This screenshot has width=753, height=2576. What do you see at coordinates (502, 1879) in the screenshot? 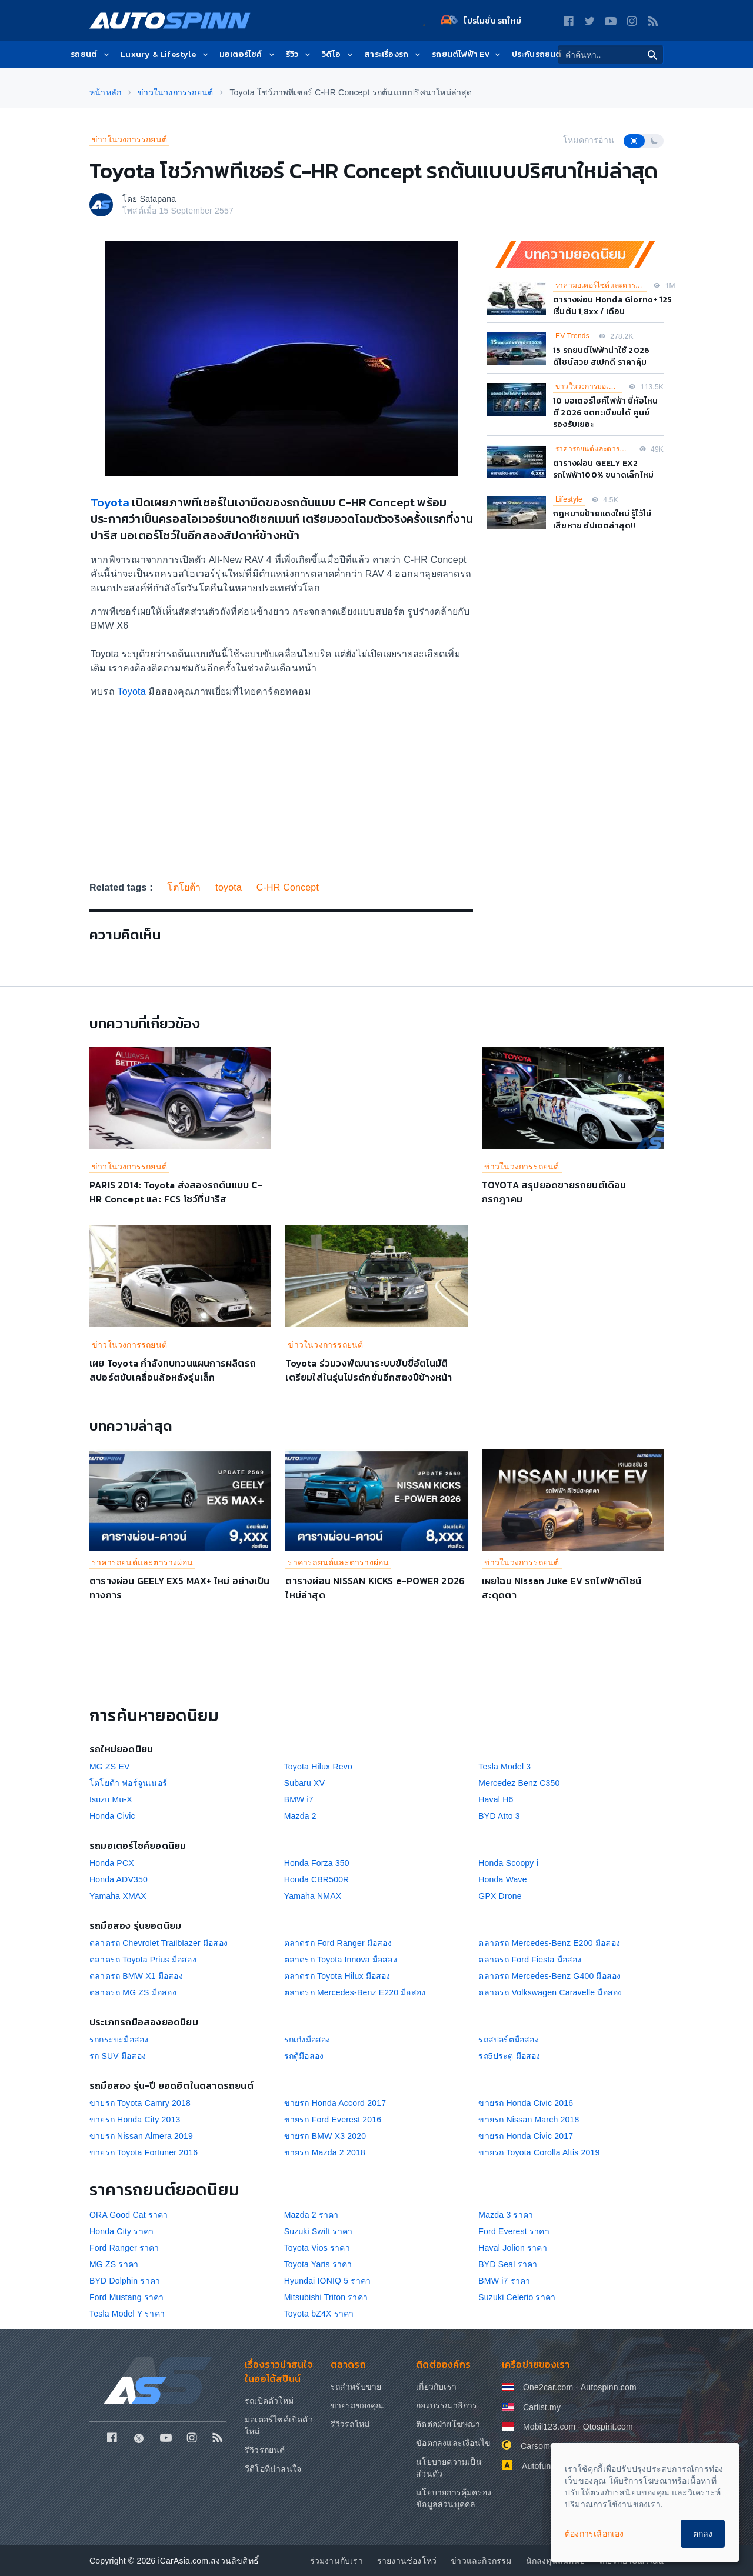
I see `Honda Wave` at bounding box center [502, 1879].